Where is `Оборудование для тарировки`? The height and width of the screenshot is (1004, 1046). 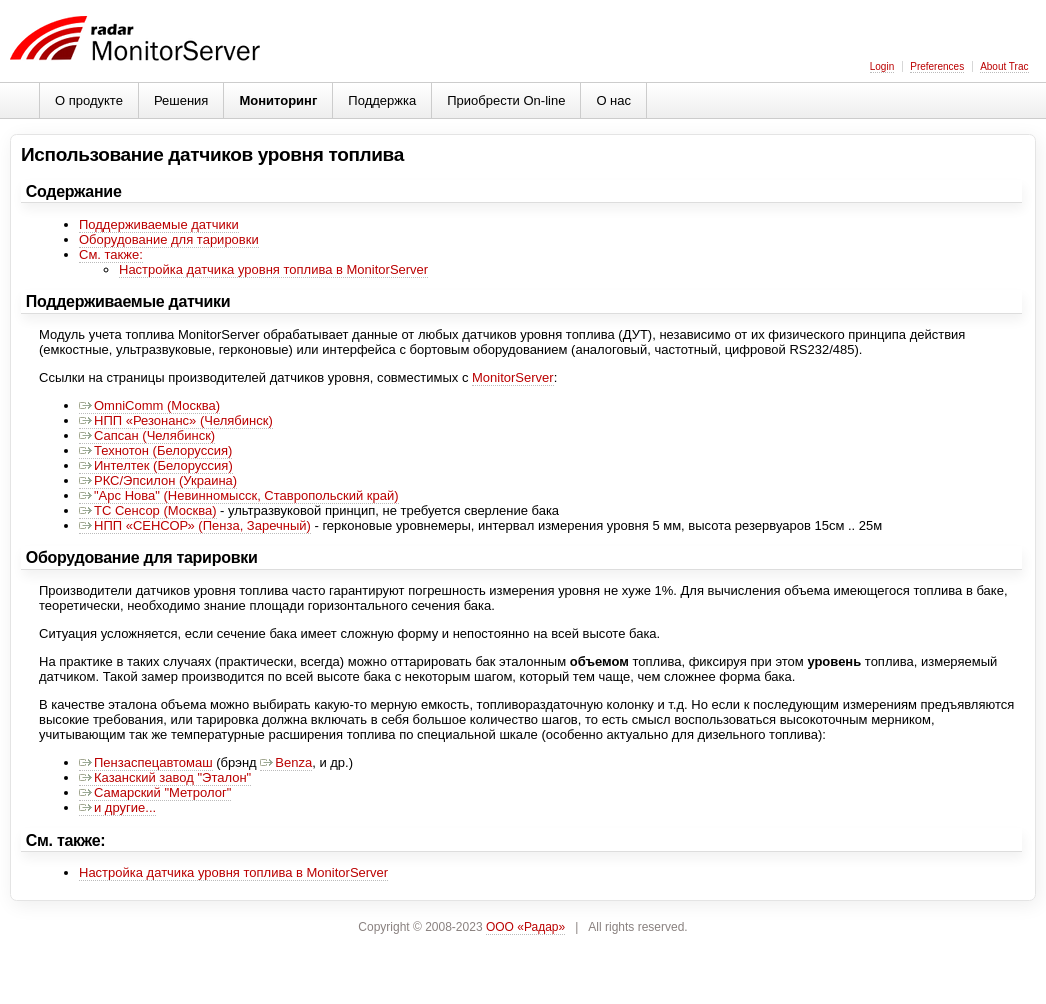
Оборудование для тарировки is located at coordinates (169, 239).